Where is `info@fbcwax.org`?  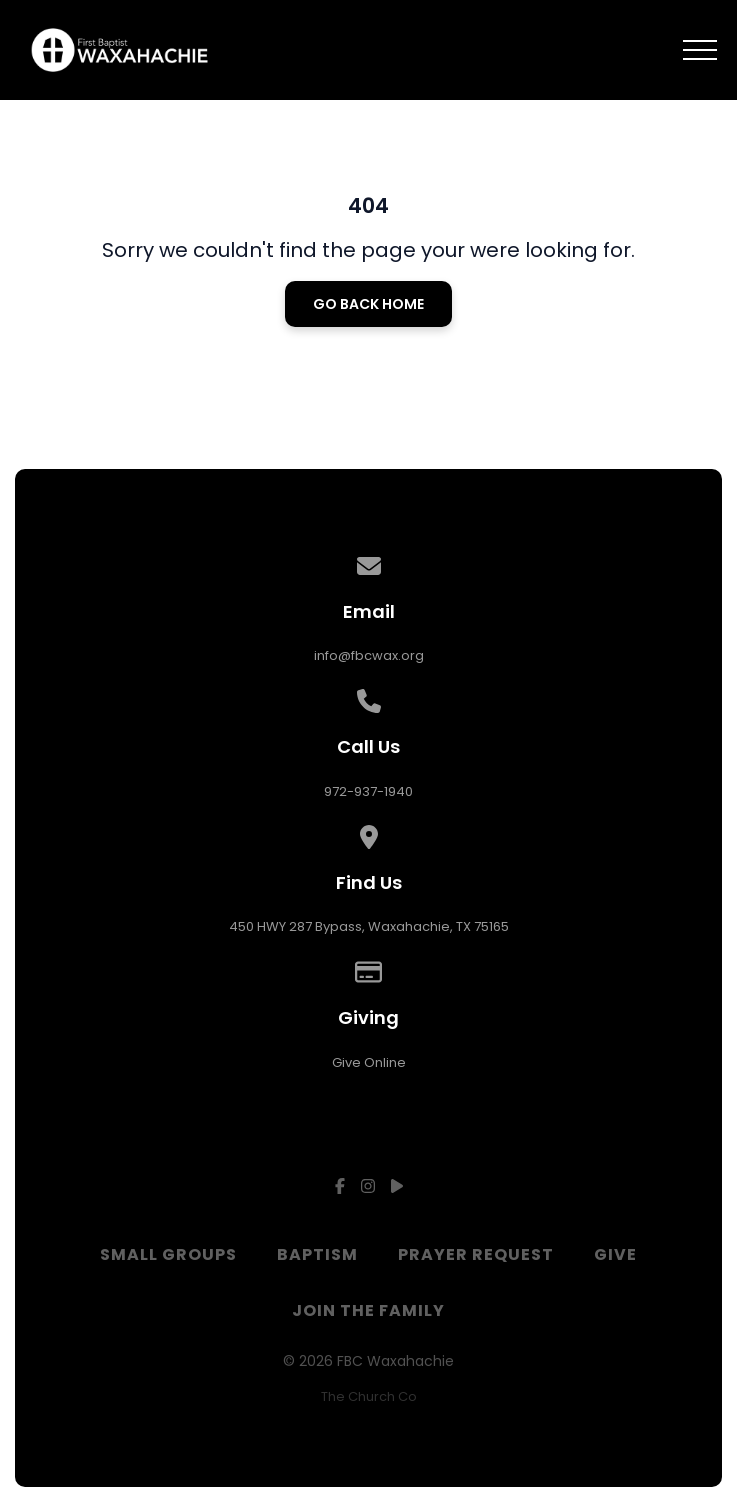 info@fbcwax.org is located at coordinates (369, 655).